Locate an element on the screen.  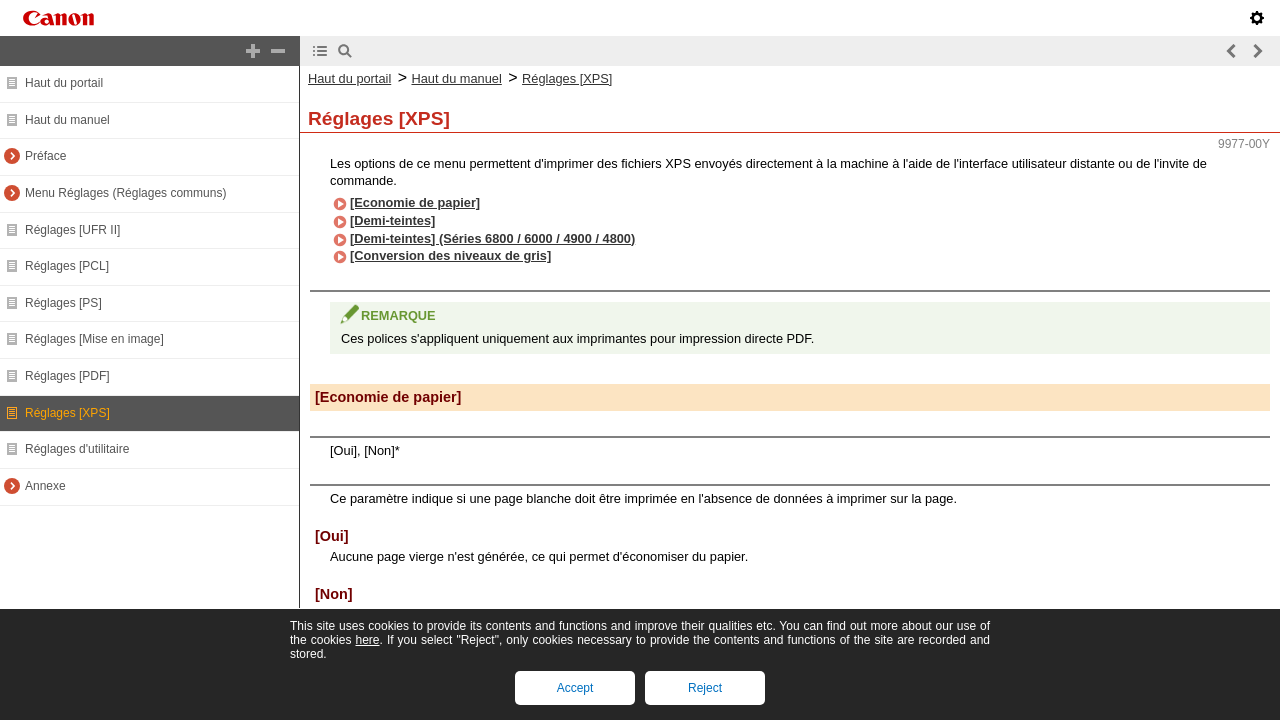
Haut du portail is located at coordinates (64, 83).